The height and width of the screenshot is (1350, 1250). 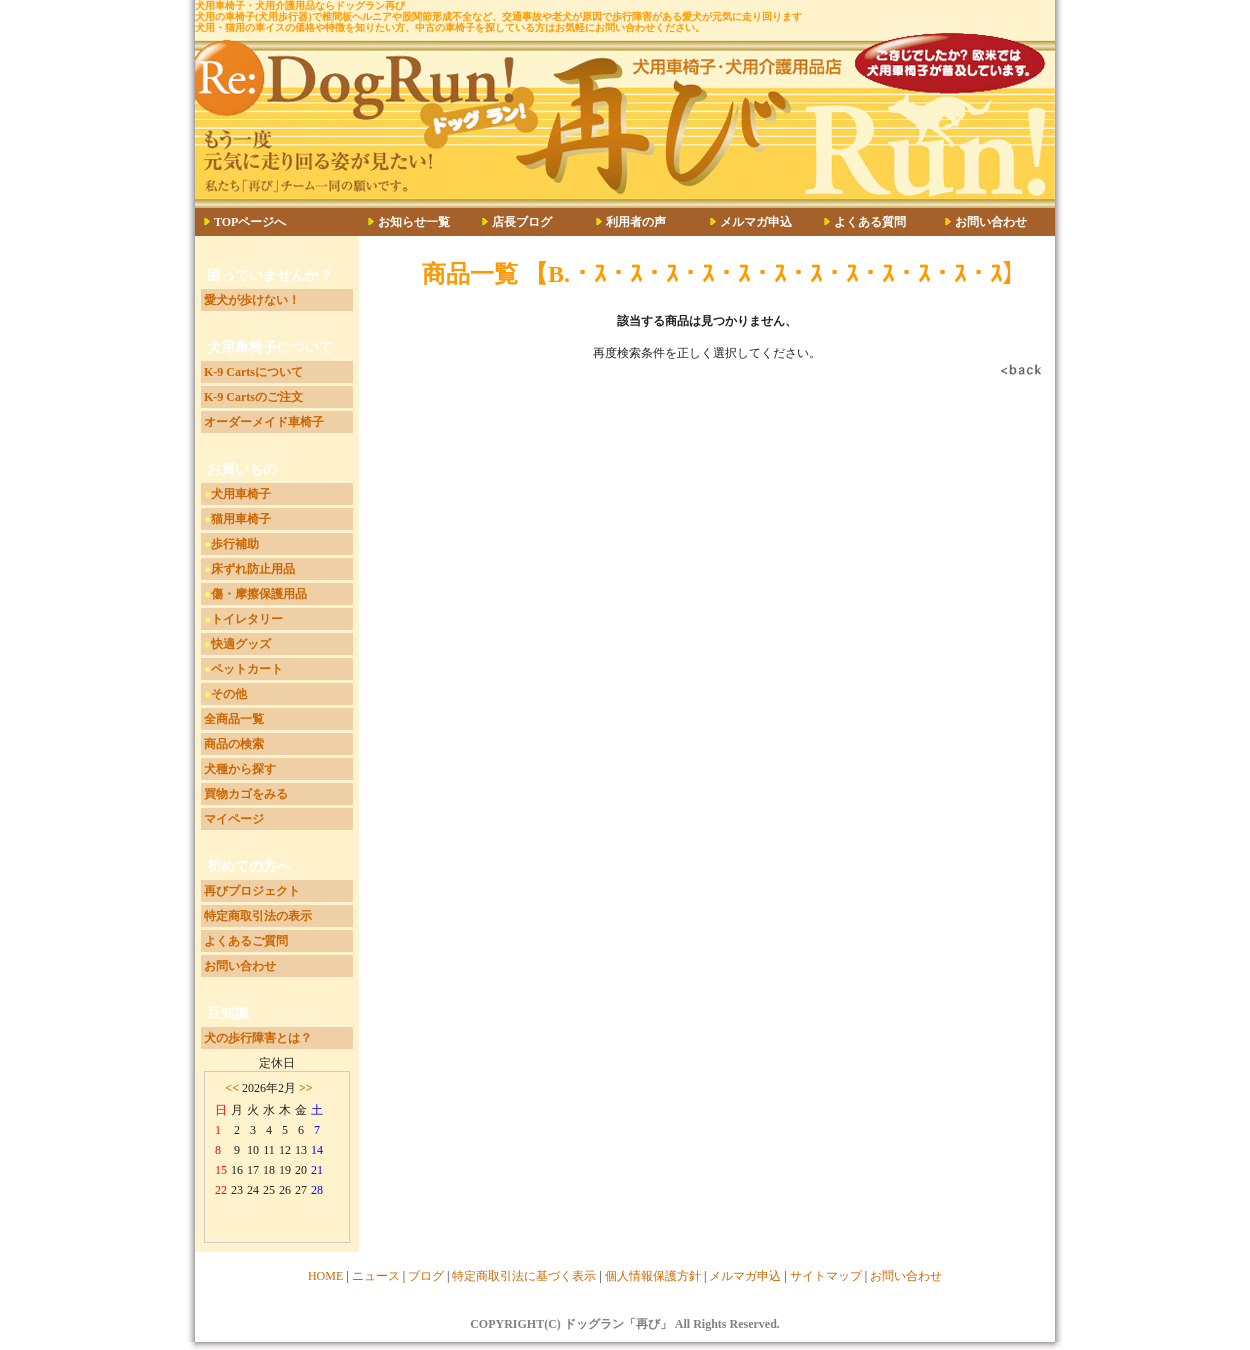 I want to click on よくある質問, so click(x=870, y=222).